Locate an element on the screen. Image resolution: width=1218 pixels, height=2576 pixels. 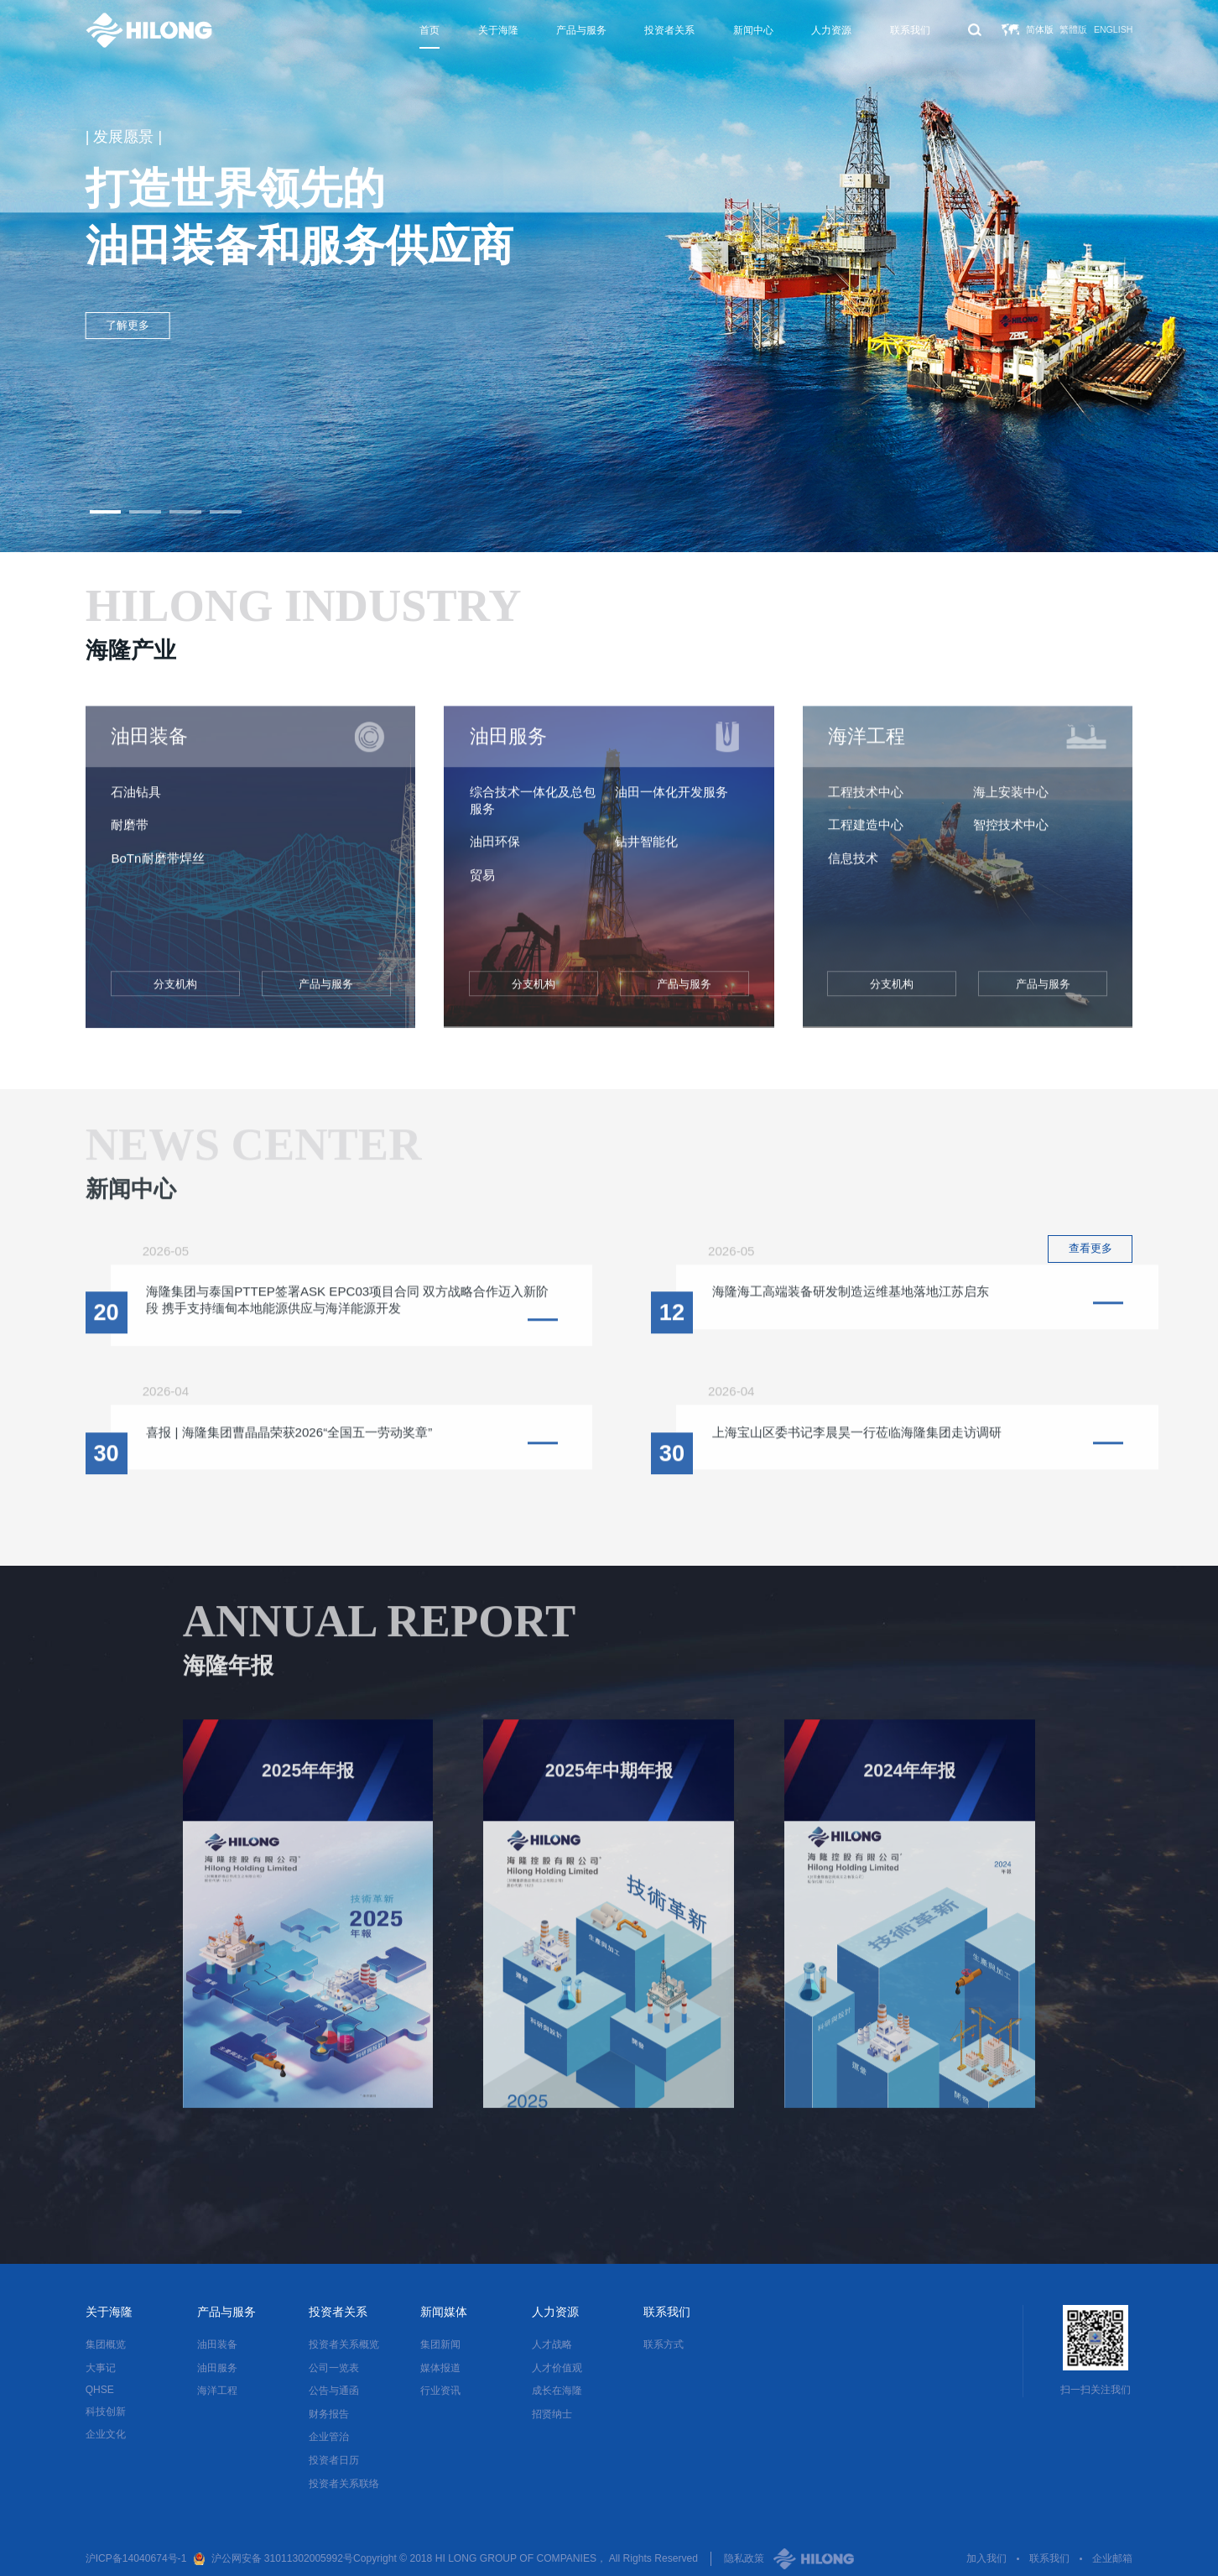
工程技术中心 is located at coordinates (865, 802).